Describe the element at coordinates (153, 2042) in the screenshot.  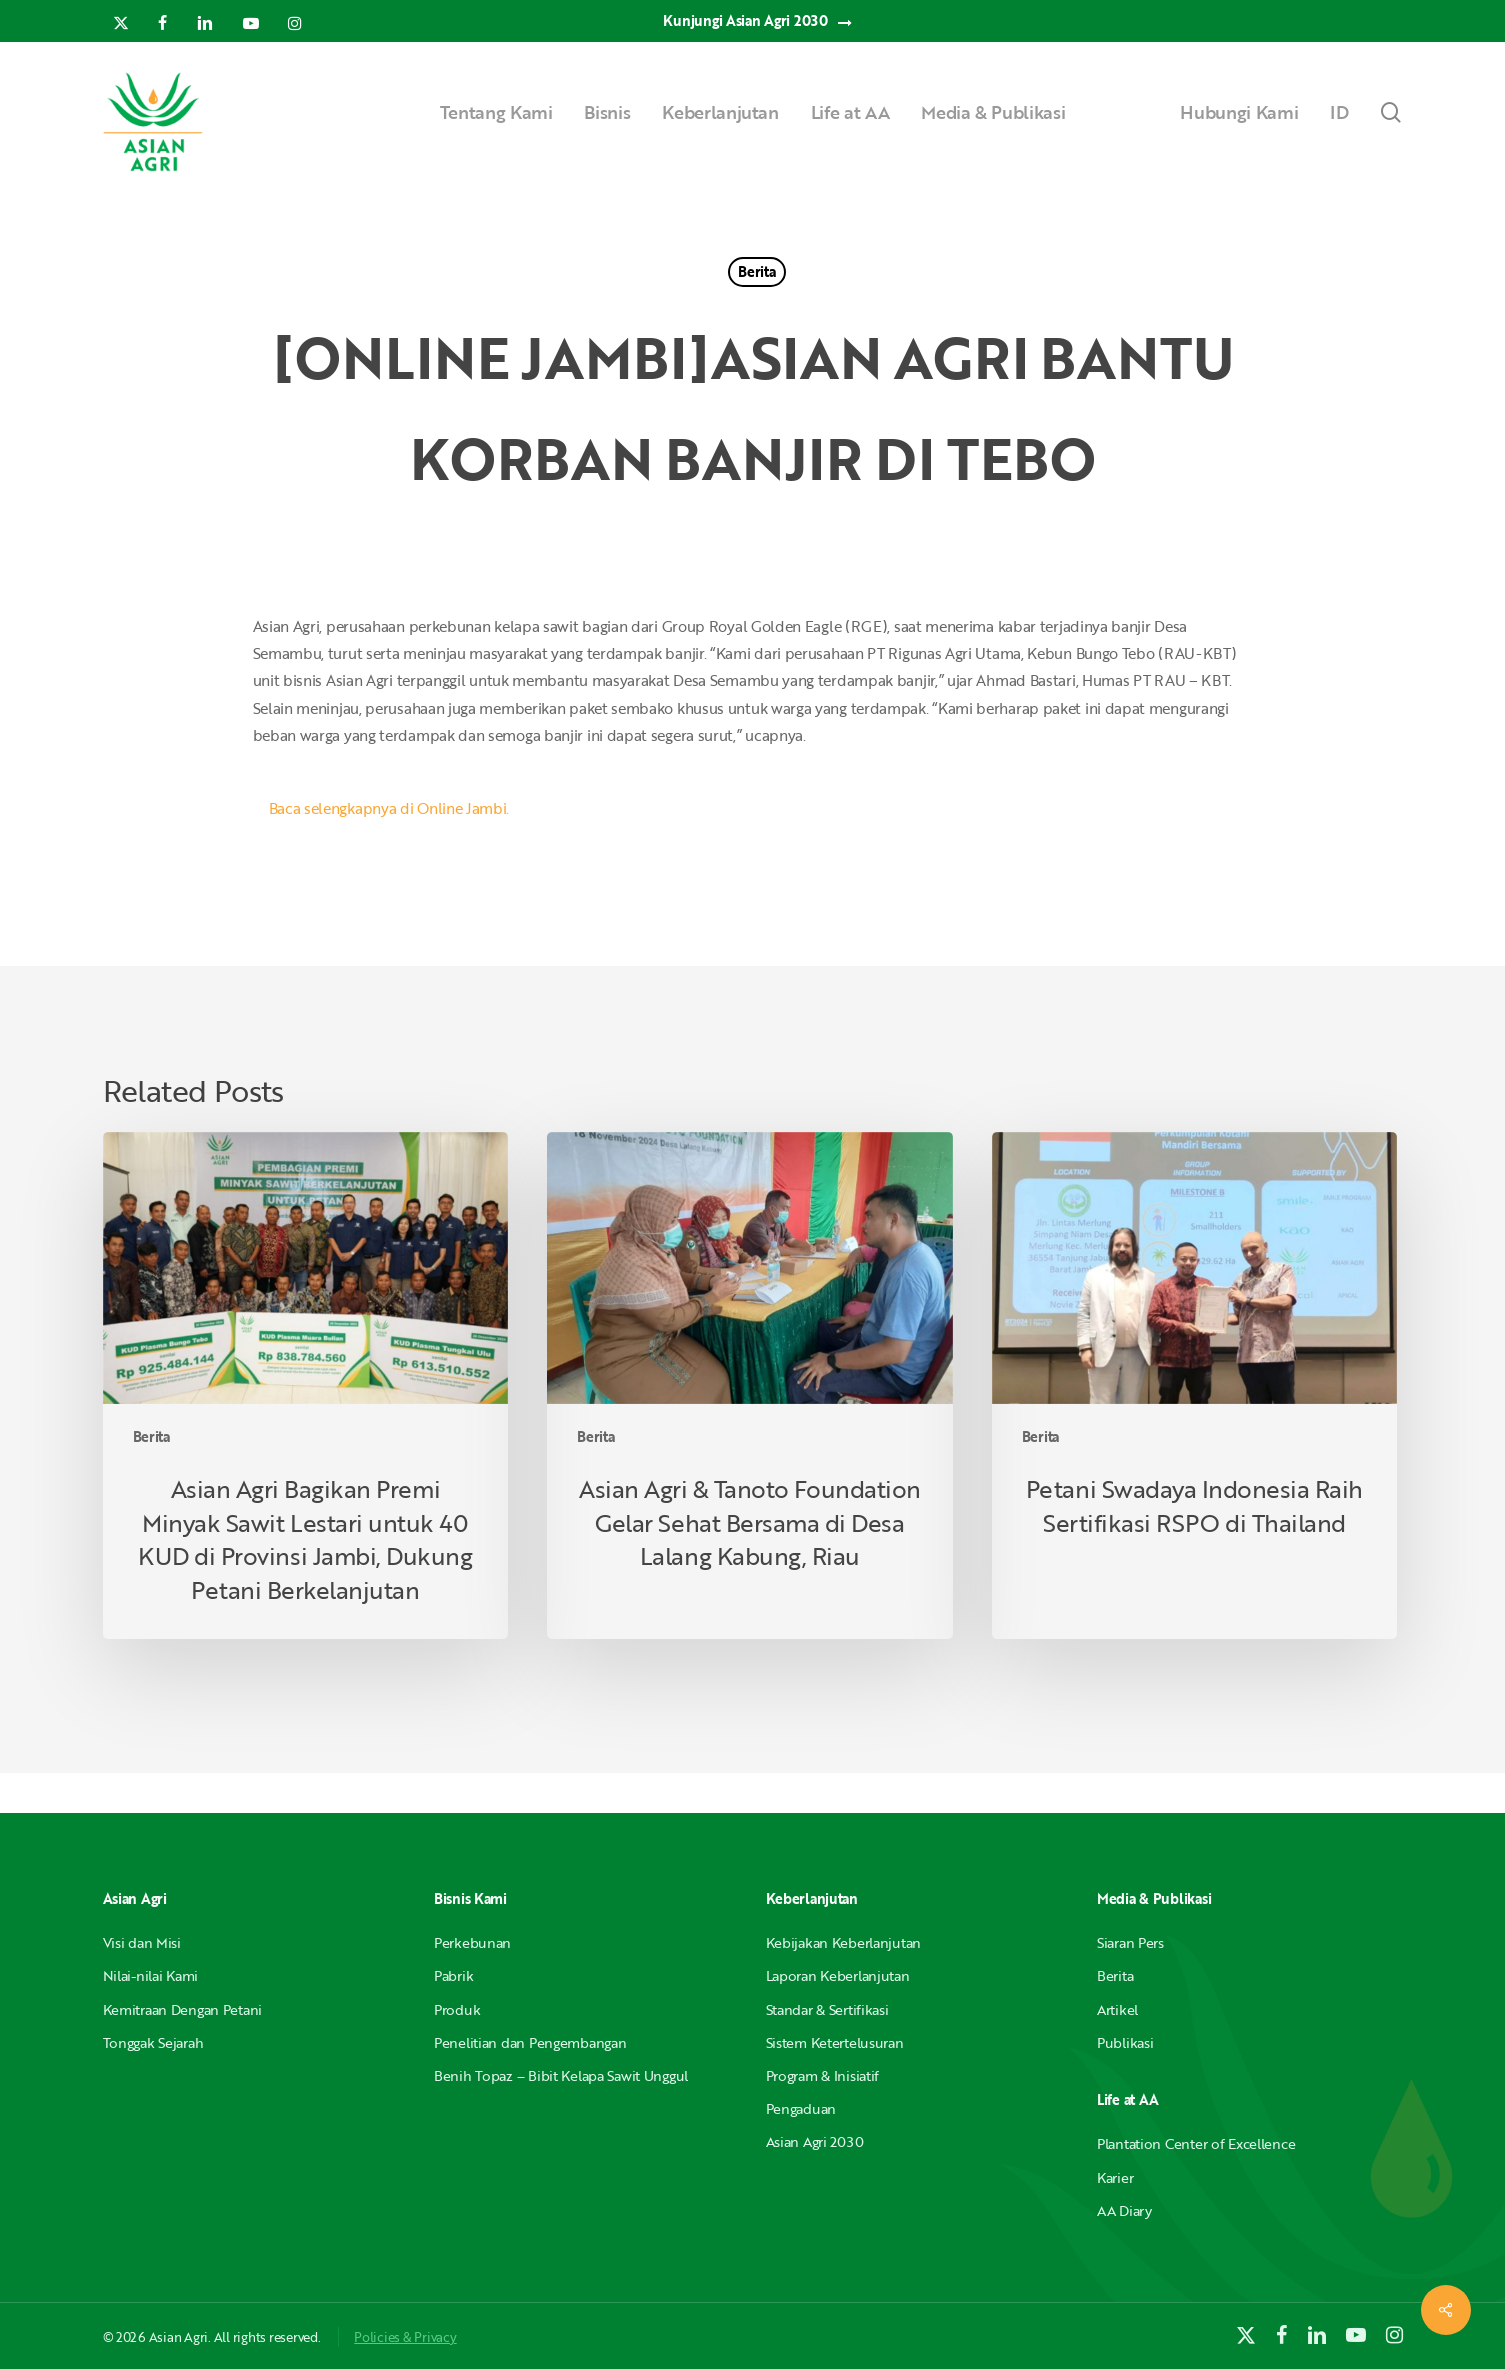
I see `Tonggak Sejarah` at that location.